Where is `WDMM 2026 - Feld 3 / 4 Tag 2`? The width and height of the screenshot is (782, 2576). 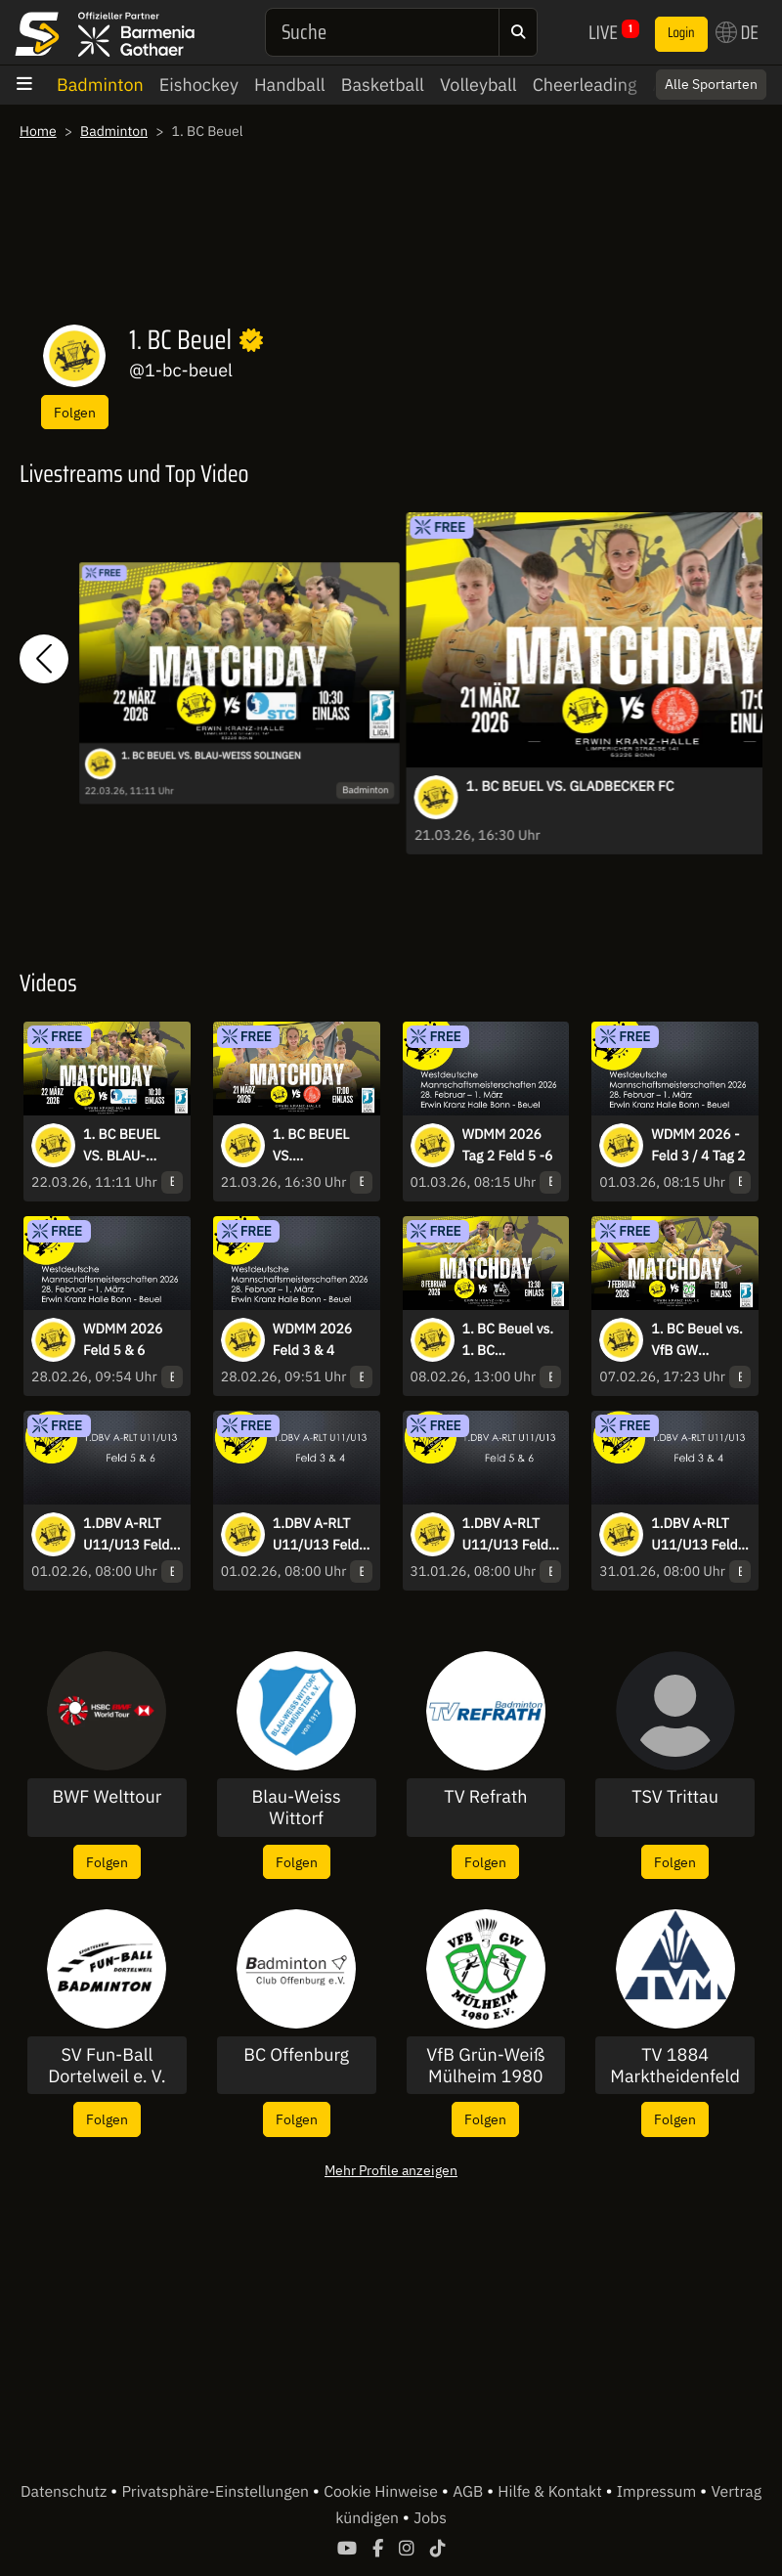 WDMM 2026 - Feld 3 / 4 Tag 2 is located at coordinates (698, 1144).